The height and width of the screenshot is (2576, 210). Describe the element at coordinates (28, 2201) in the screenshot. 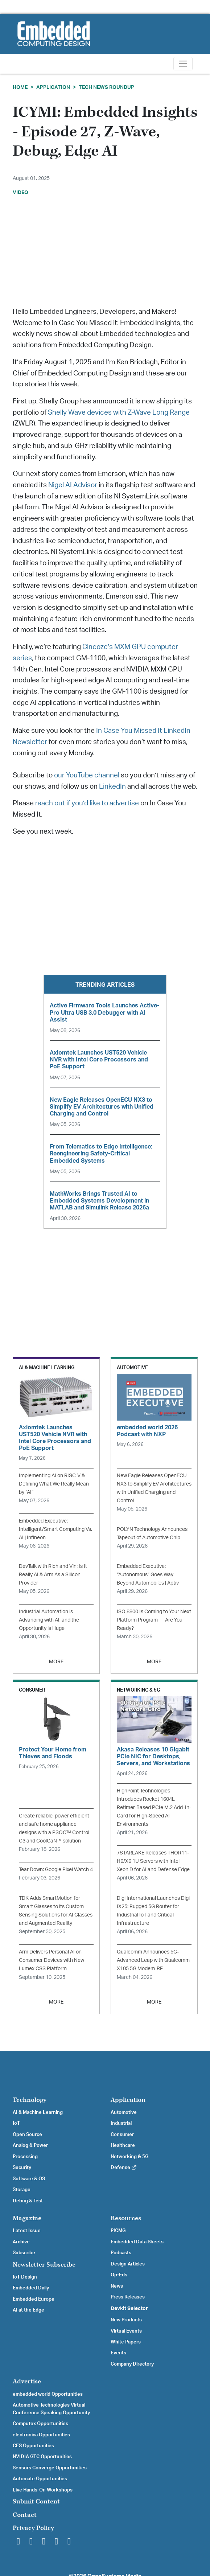

I see `Debug & Test` at that location.